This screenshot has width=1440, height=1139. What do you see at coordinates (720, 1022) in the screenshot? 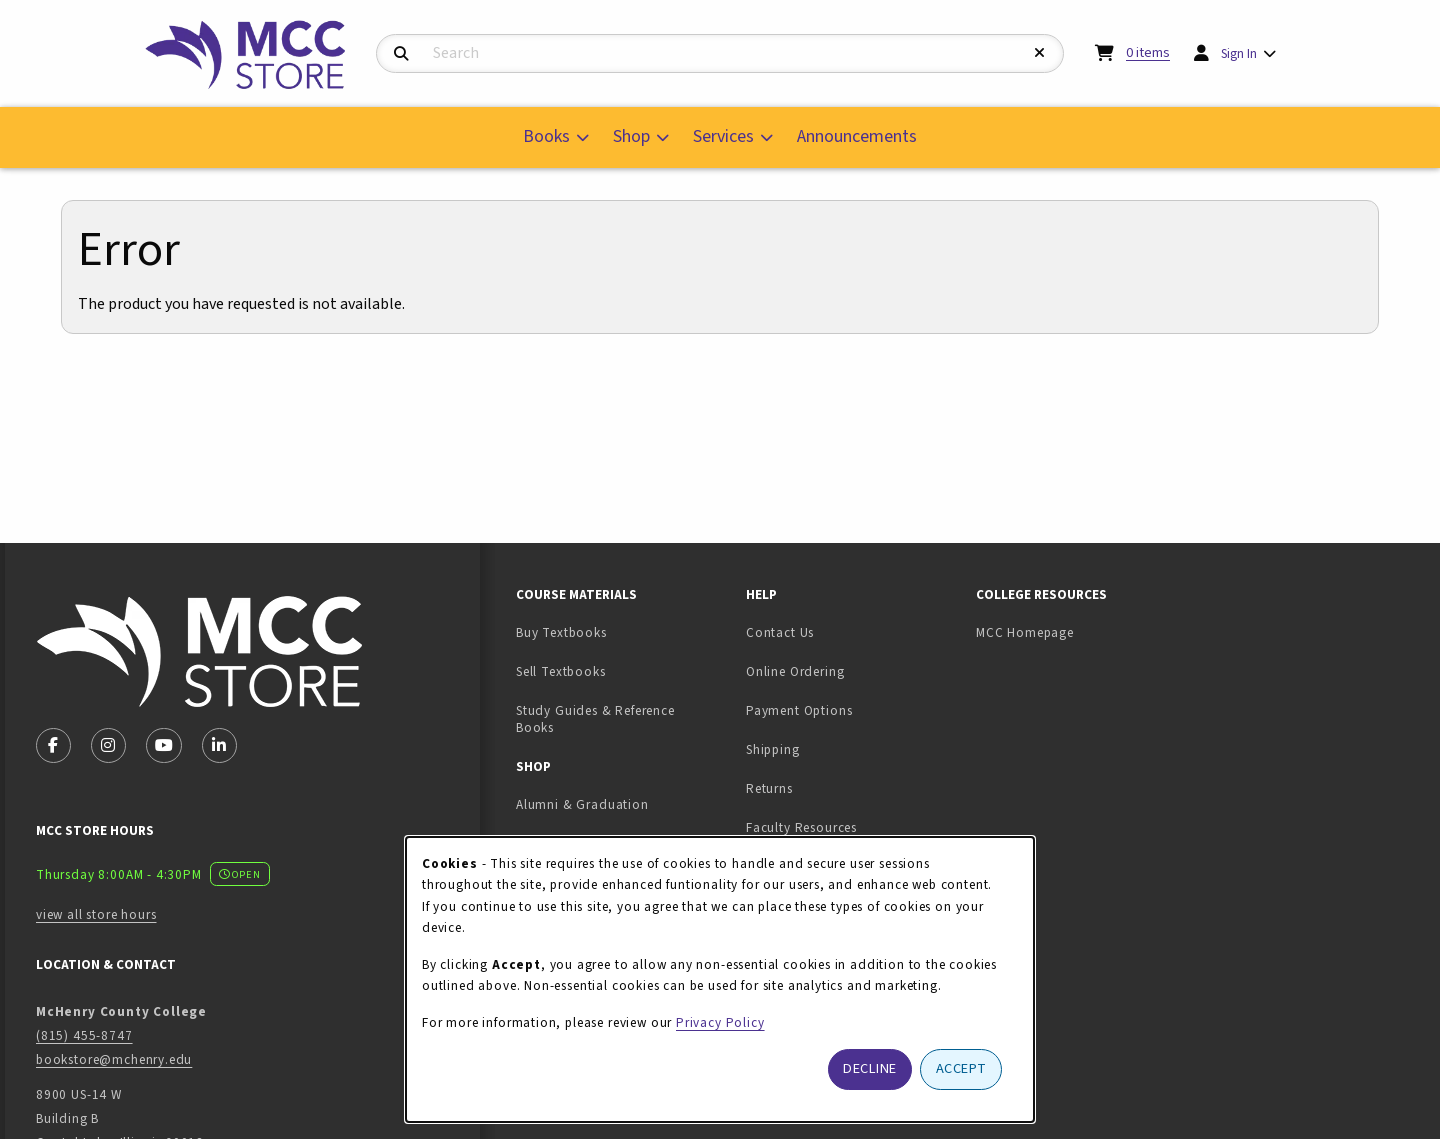
I see `Privacy Policy` at bounding box center [720, 1022].